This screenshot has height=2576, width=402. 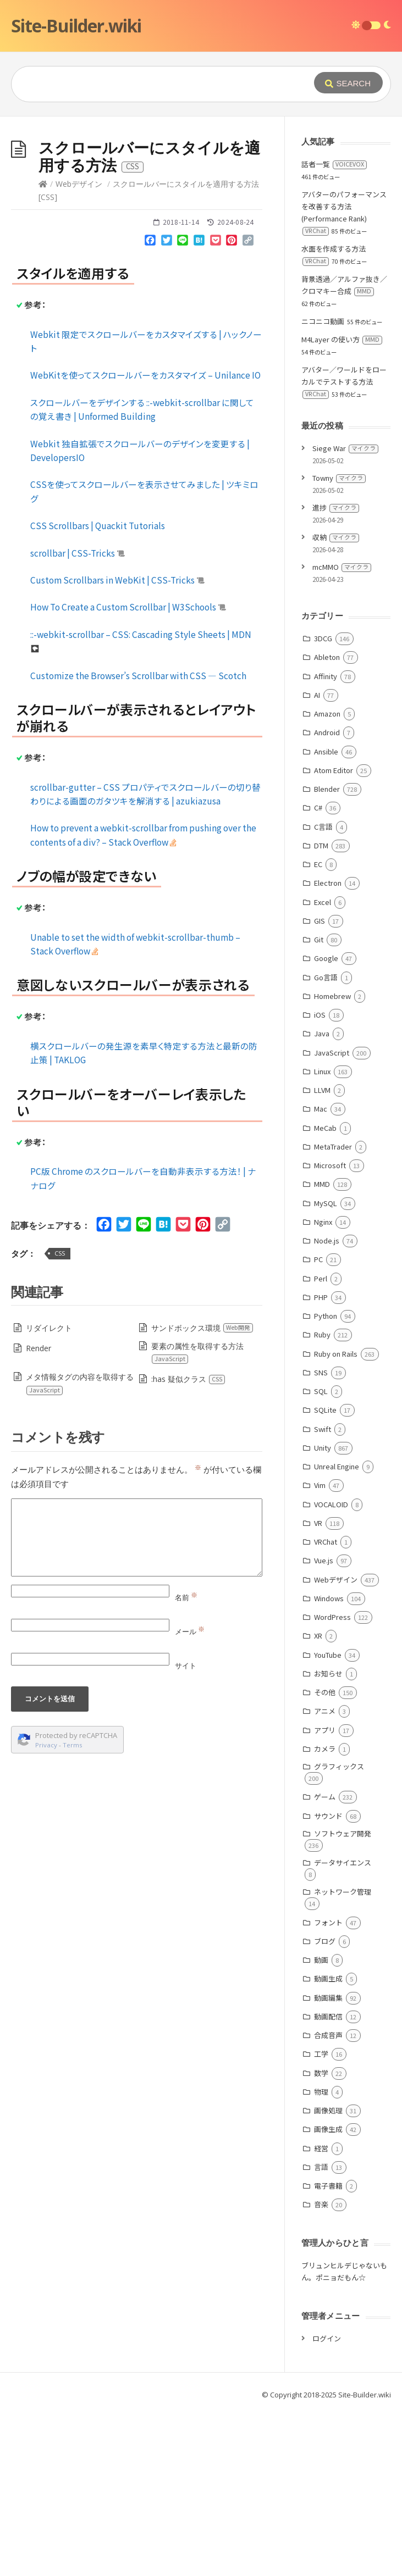 What do you see at coordinates (321, 2238) in the screenshot?
I see `数学` at bounding box center [321, 2238].